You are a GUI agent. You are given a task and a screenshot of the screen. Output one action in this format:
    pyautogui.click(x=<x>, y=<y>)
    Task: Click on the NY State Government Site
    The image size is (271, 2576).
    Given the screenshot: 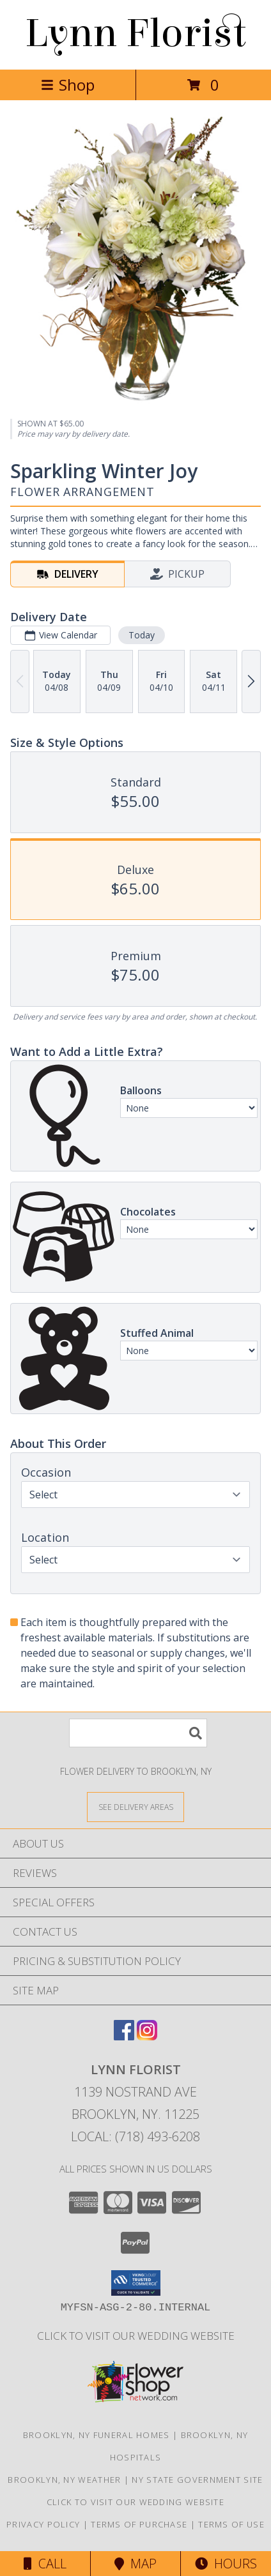 What is the action you would take?
    pyautogui.click(x=197, y=2479)
    